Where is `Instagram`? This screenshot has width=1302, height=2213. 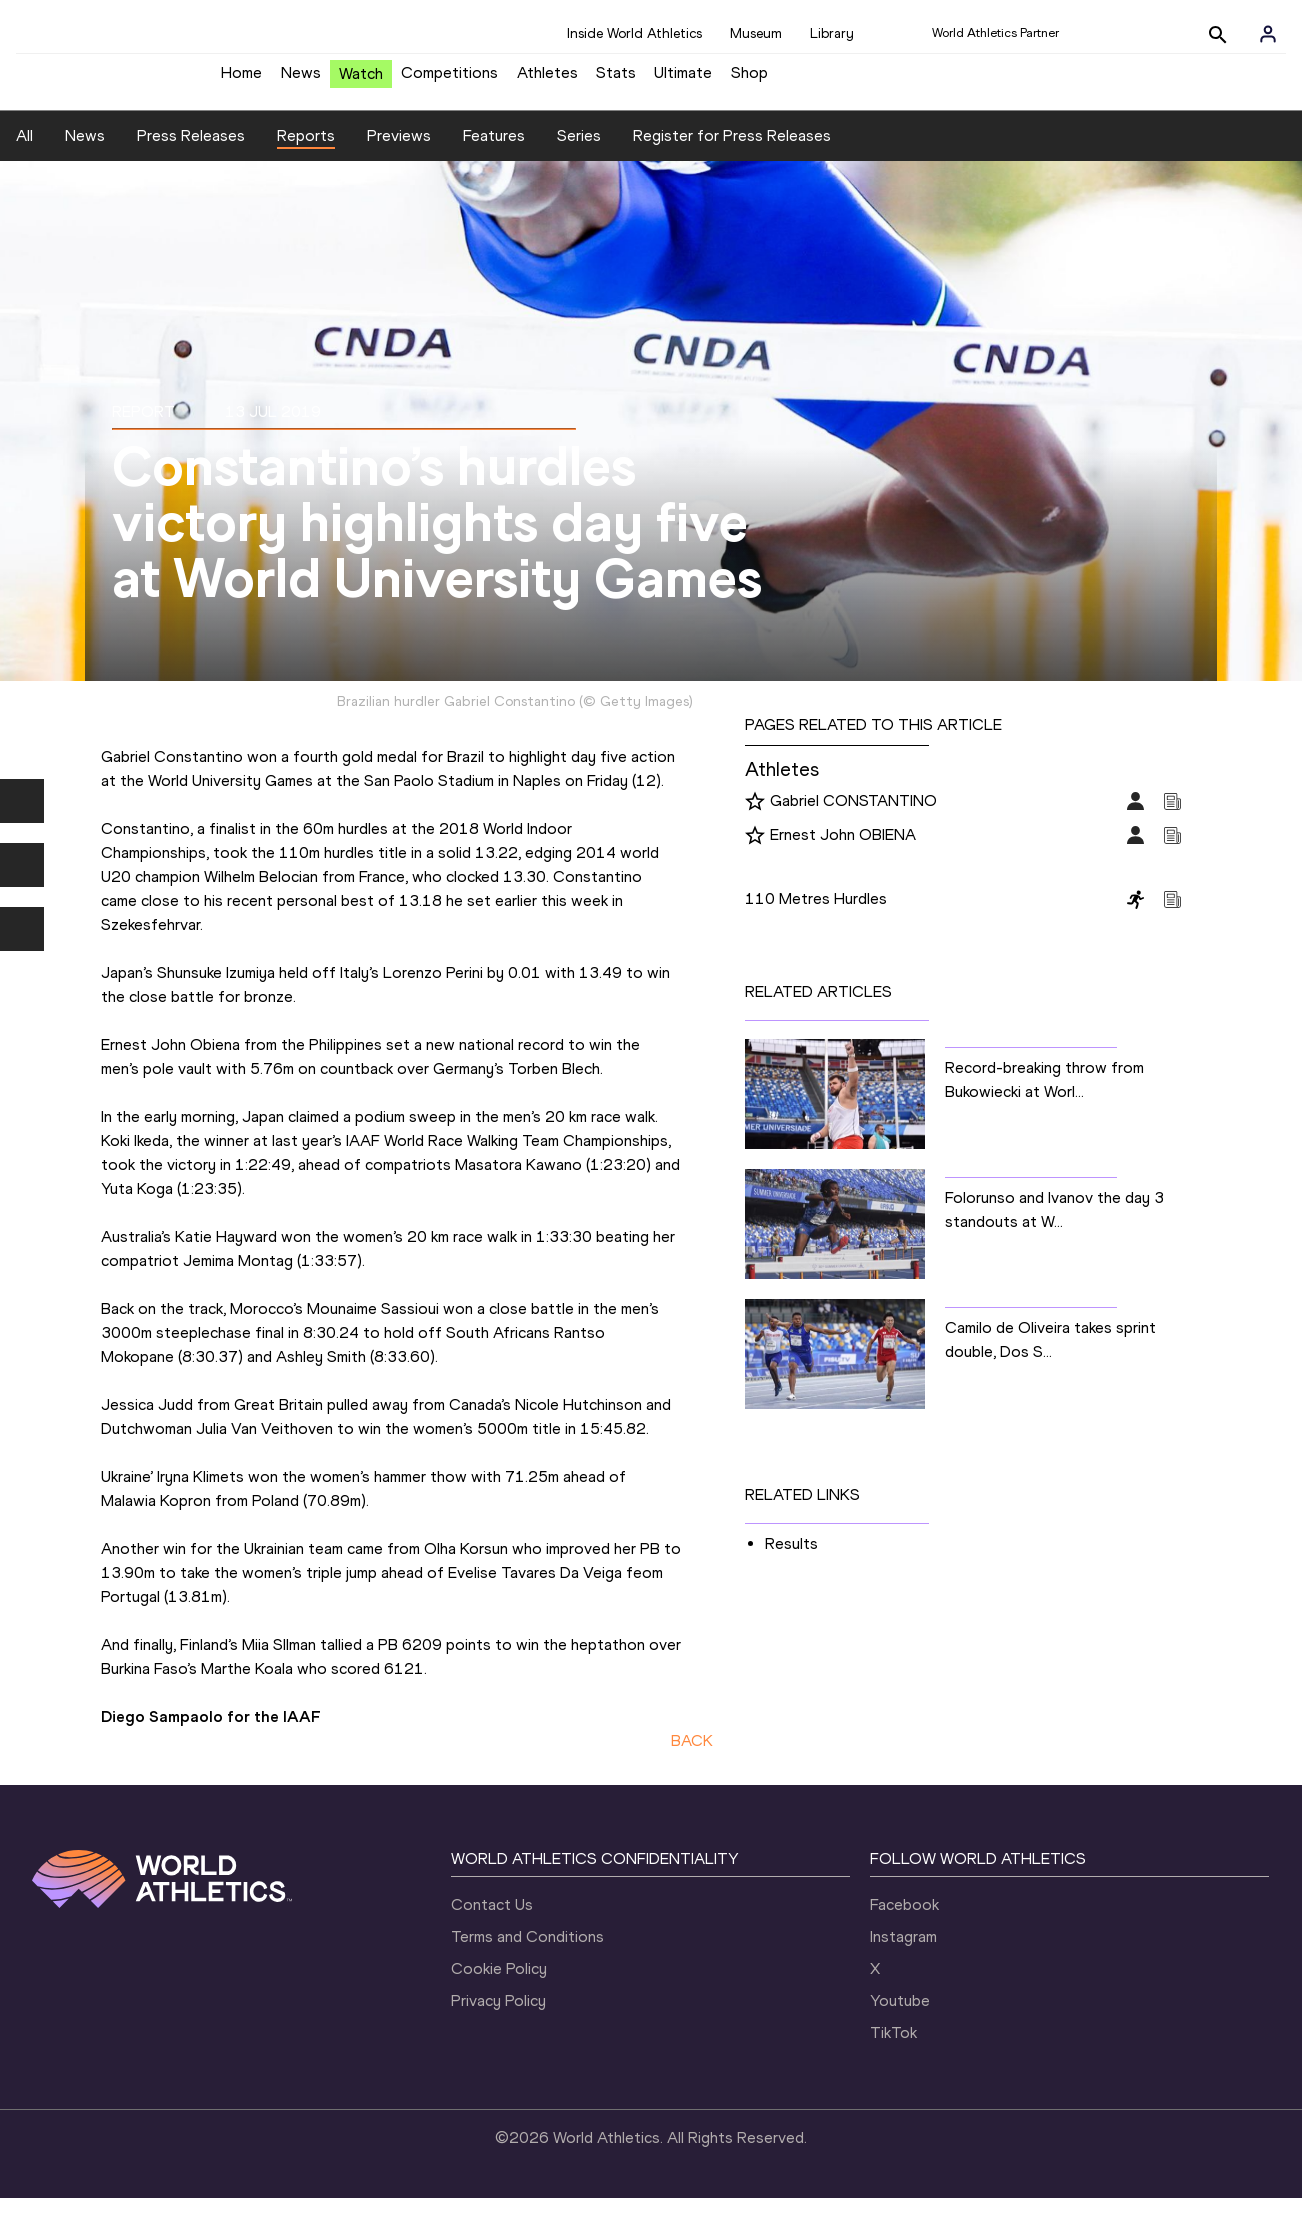
Instagram is located at coordinates (903, 1951).